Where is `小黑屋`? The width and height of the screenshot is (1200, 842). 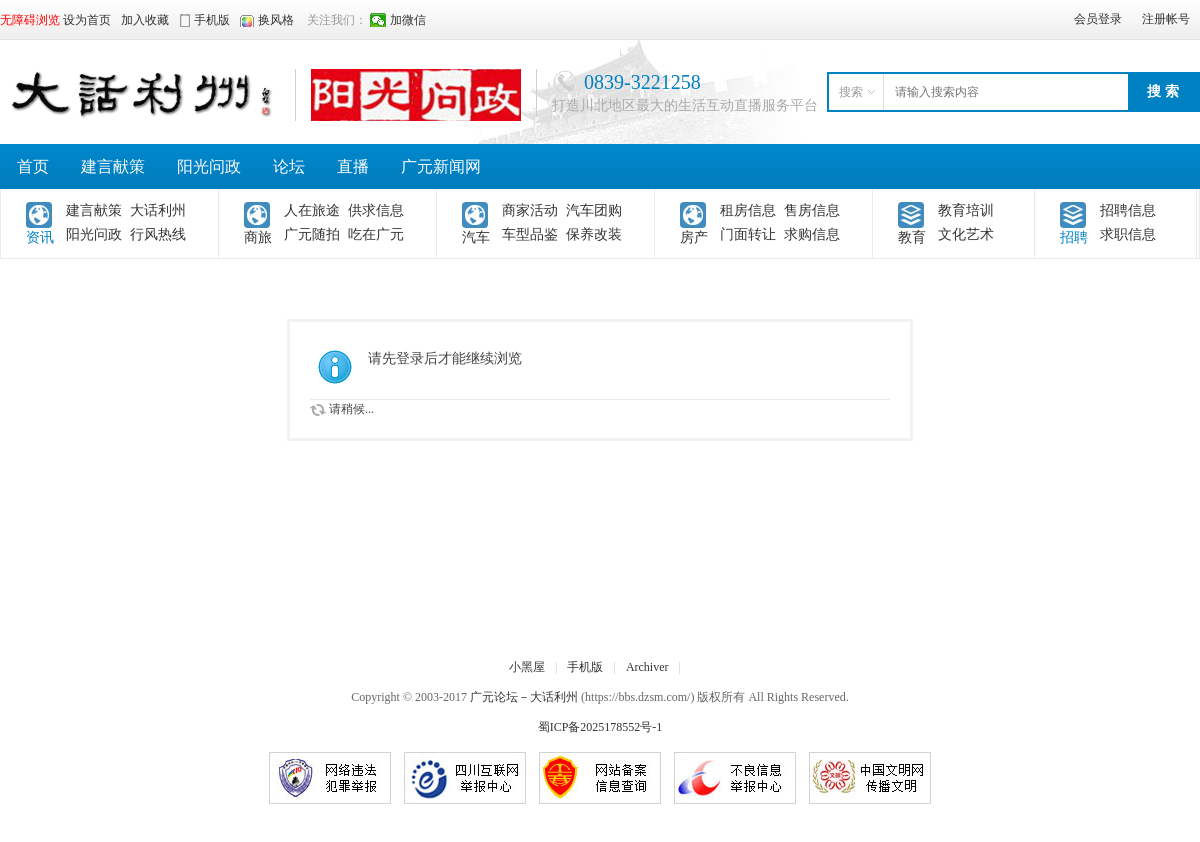 小黑屋 is located at coordinates (527, 667).